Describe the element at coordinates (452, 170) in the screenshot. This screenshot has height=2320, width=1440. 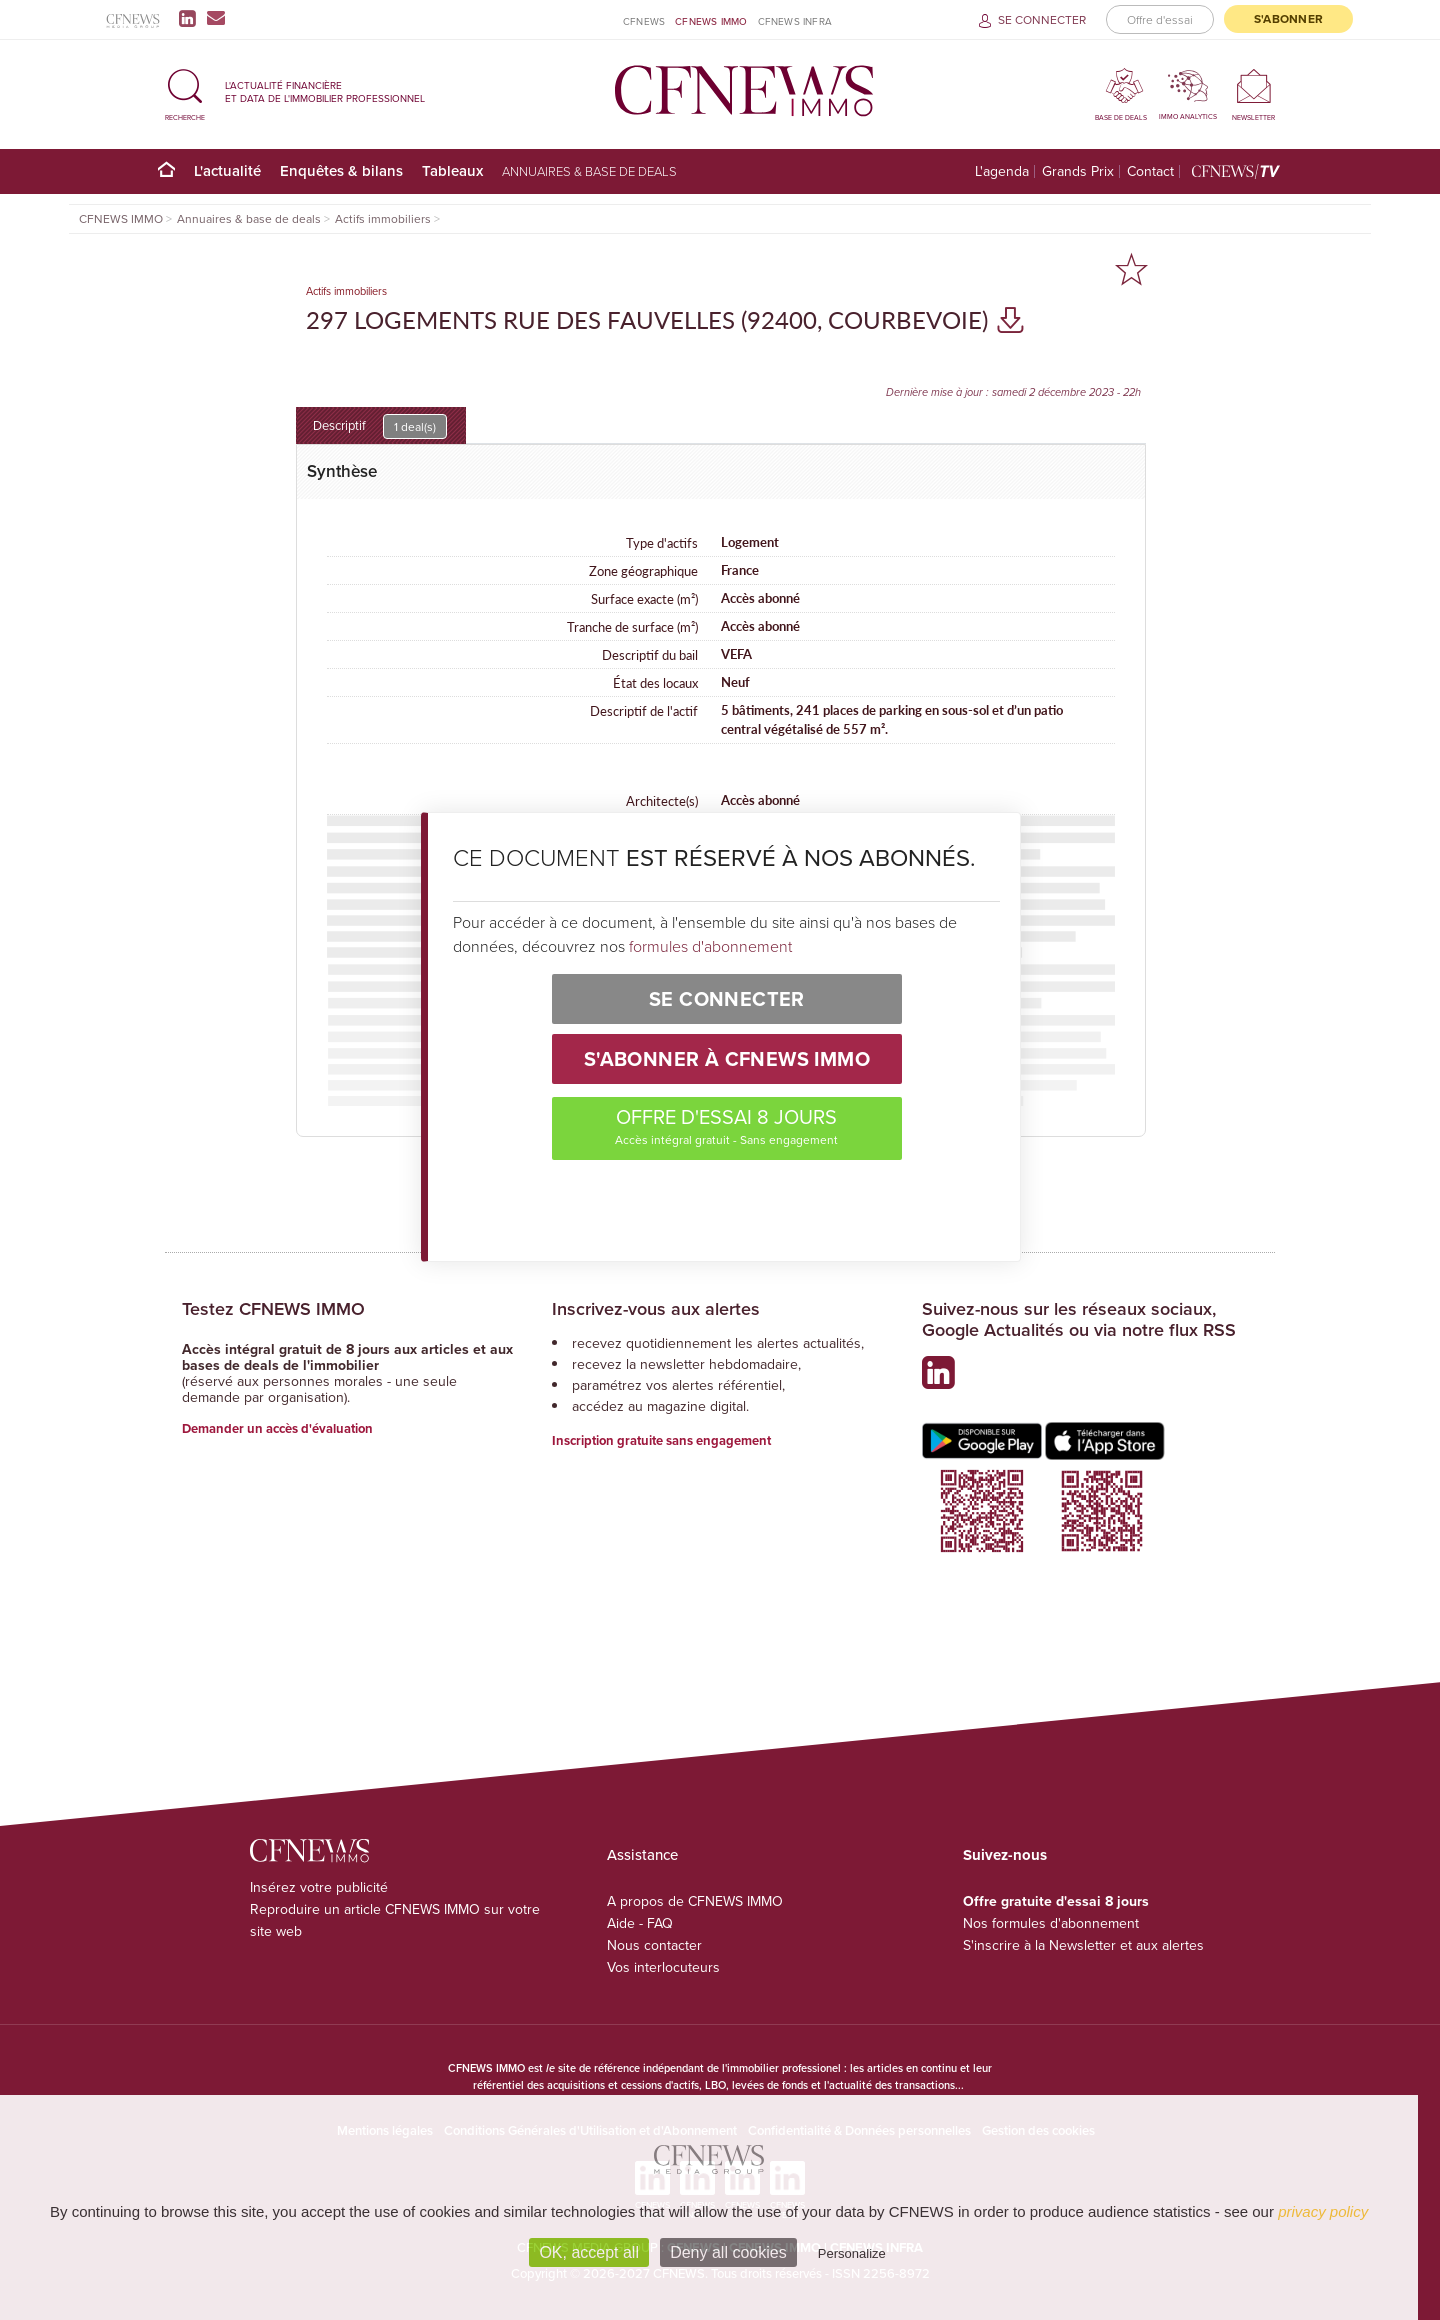
I see `Tableaux` at that location.